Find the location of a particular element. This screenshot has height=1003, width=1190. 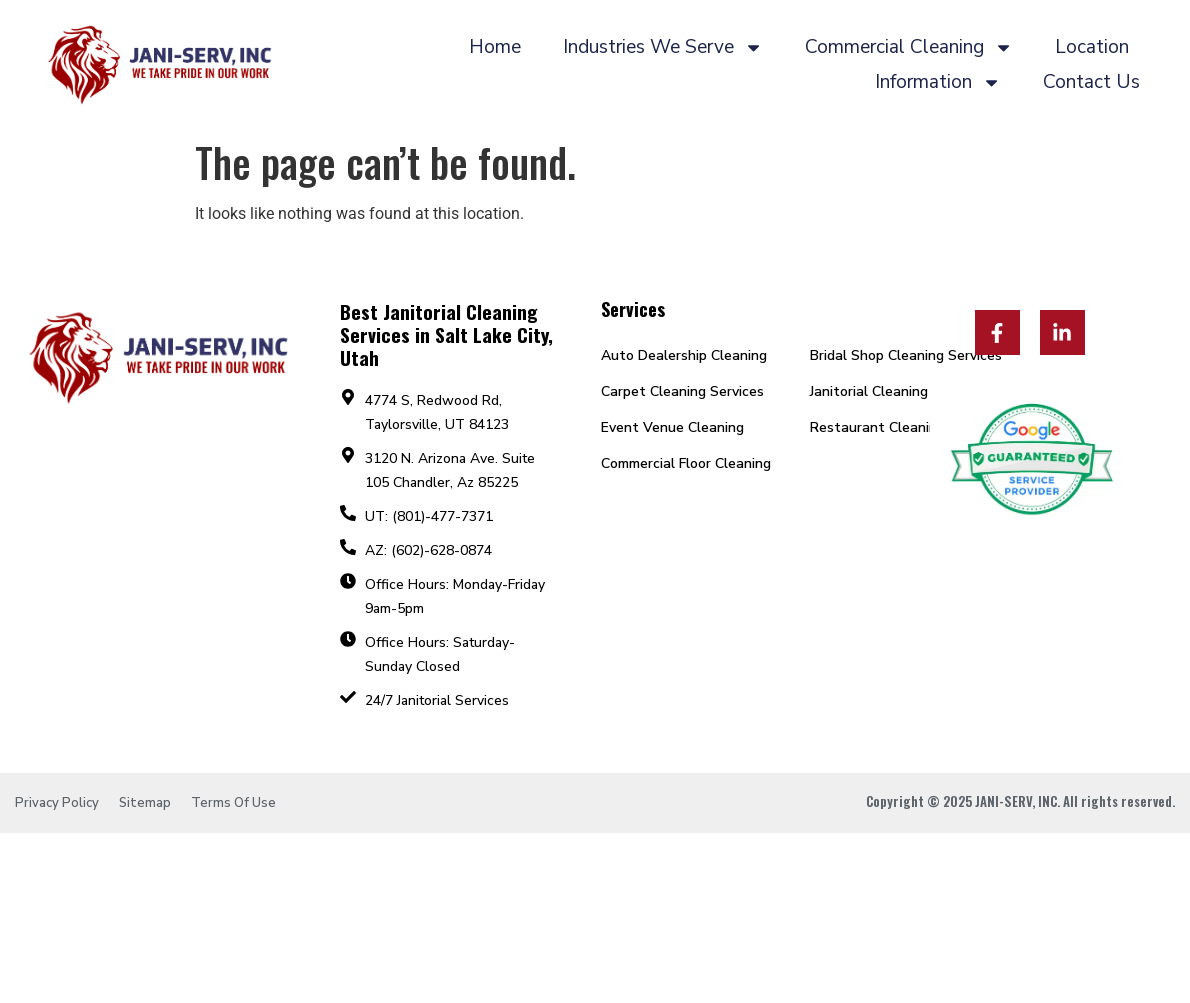

Sitemap is located at coordinates (145, 803).